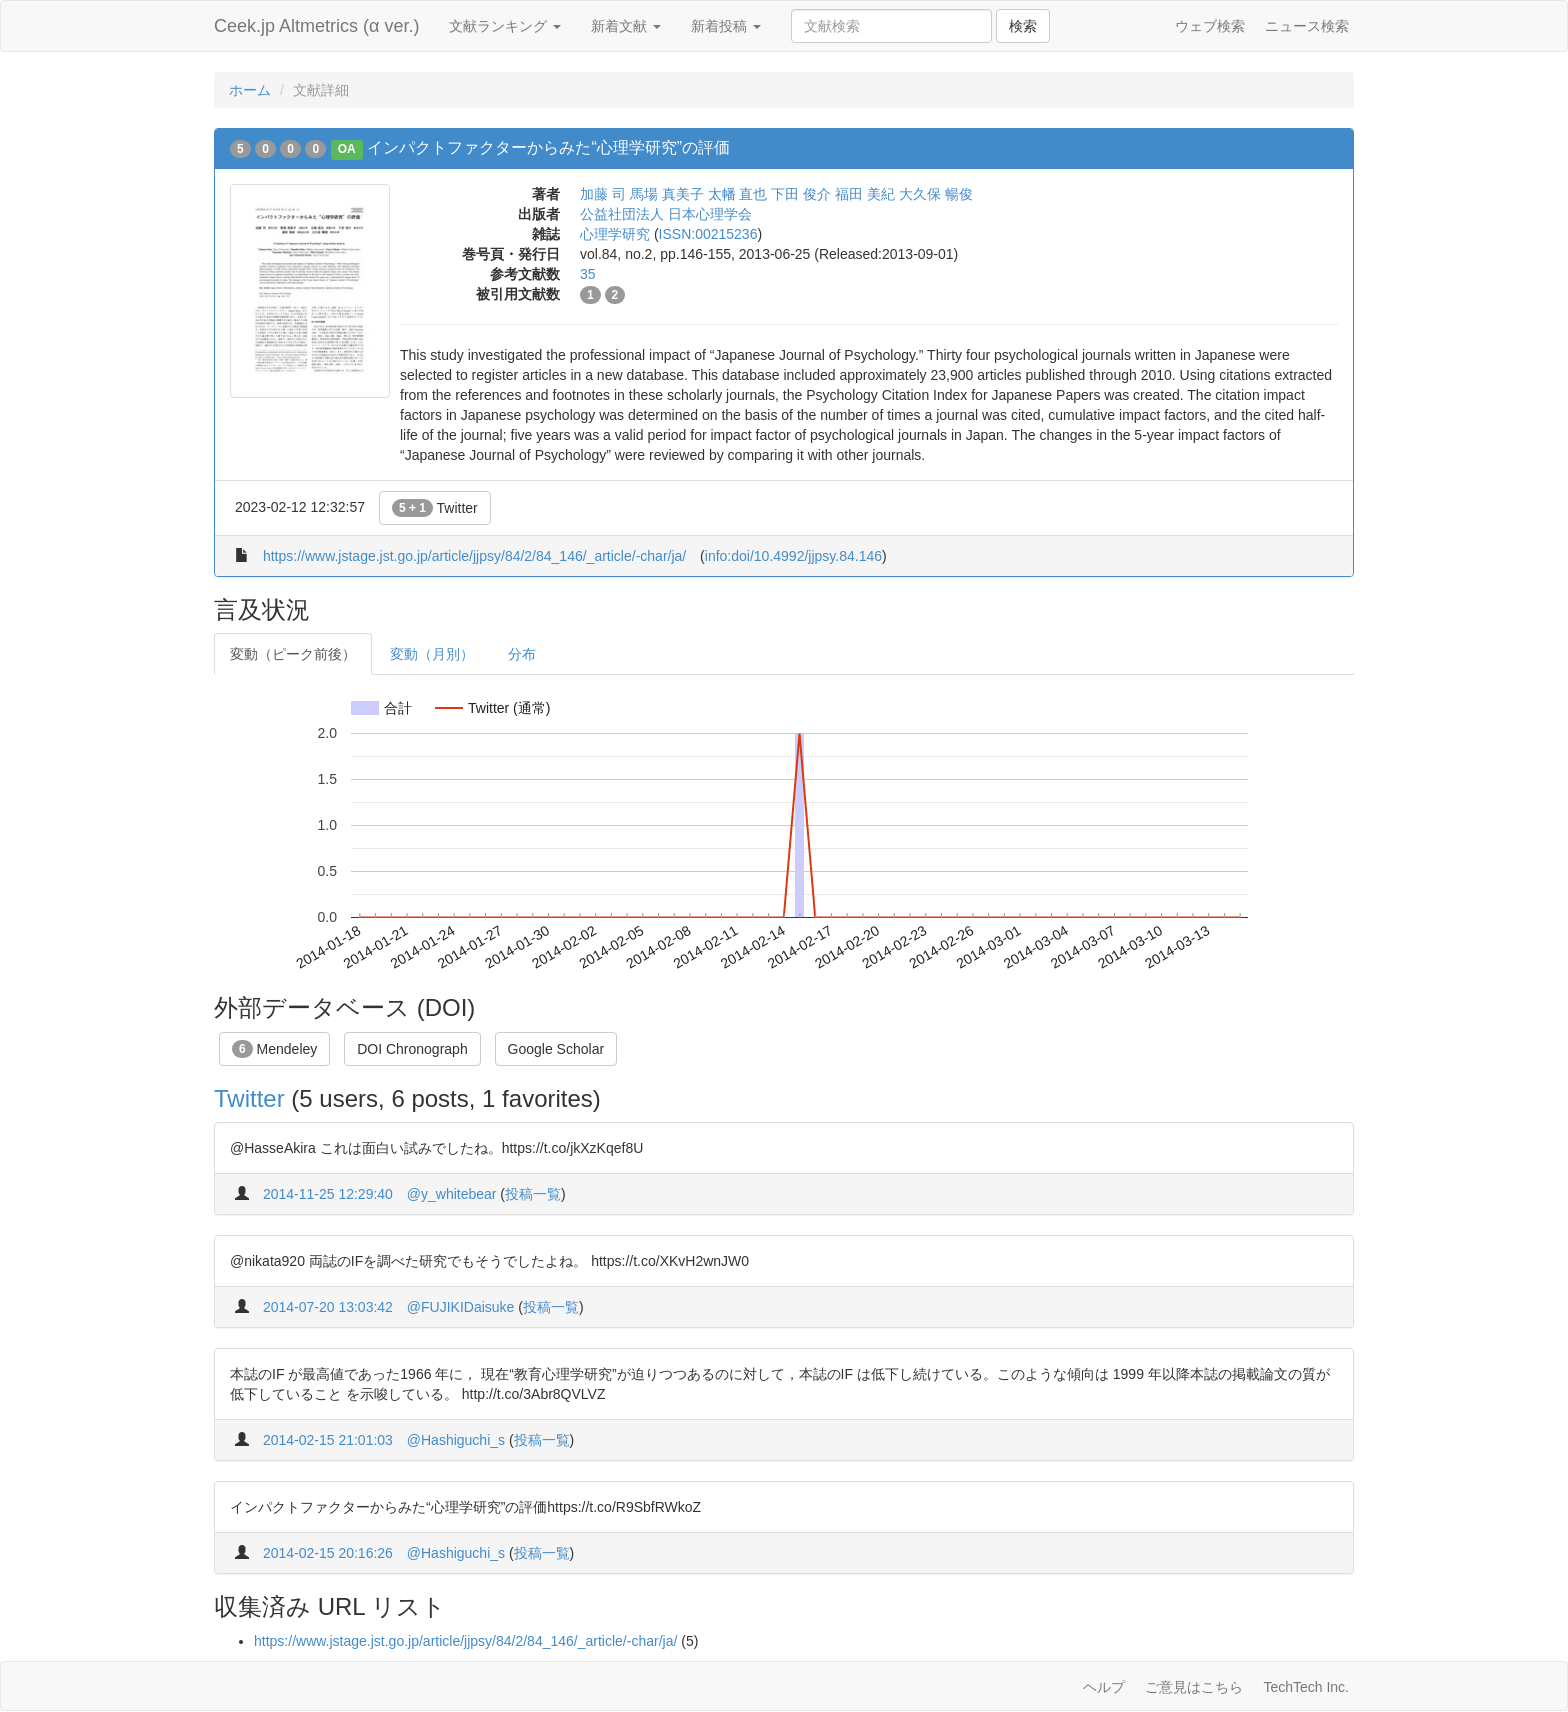 This screenshot has width=1568, height=1712. I want to click on 福田 美紀, so click(865, 194).